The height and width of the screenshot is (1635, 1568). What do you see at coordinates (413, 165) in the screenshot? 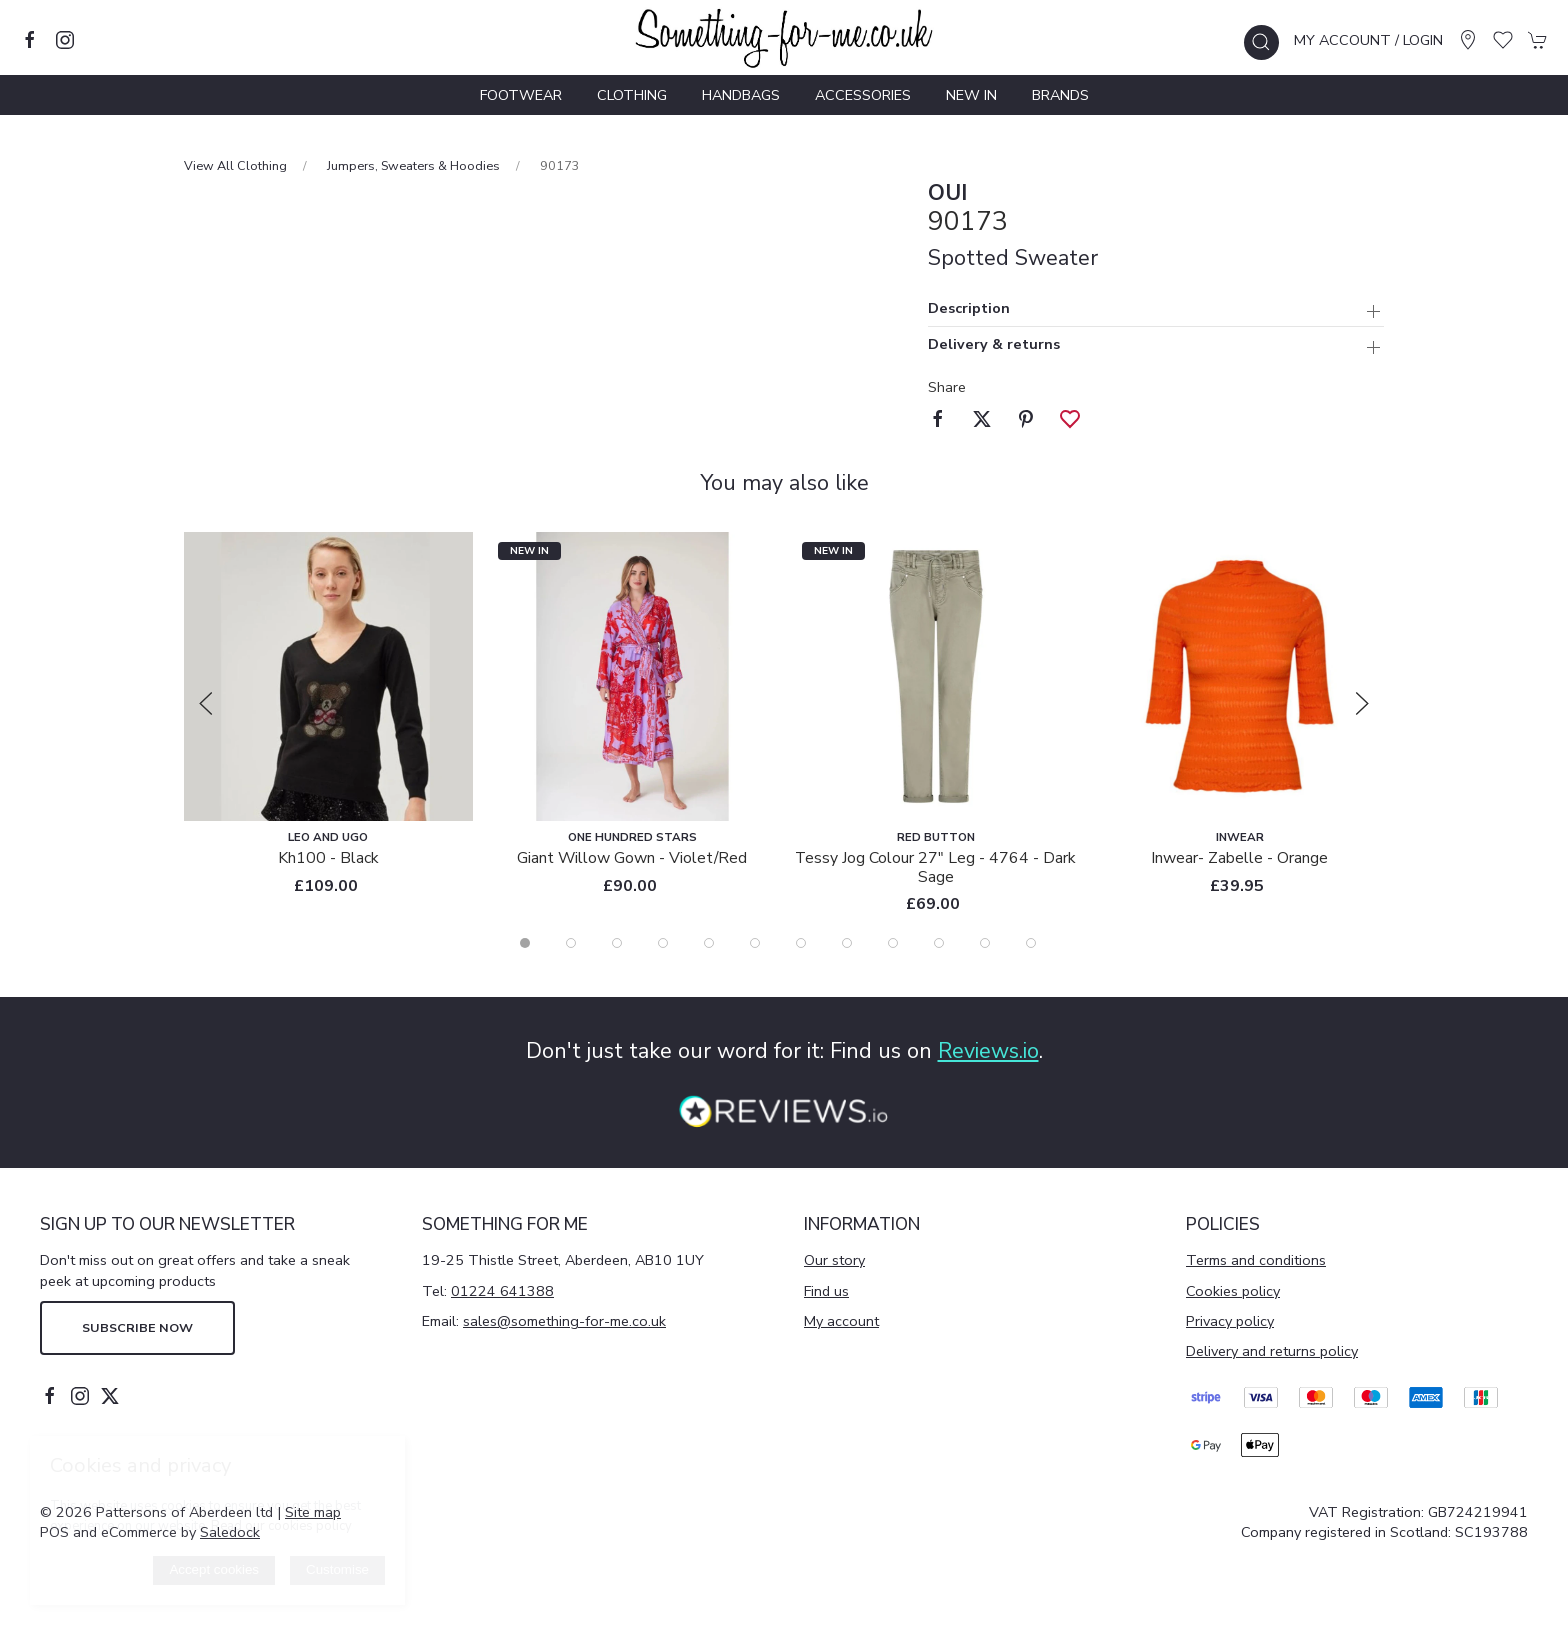
I see `Jumpers, Sweaters & Hoodies` at bounding box center [413, 165].